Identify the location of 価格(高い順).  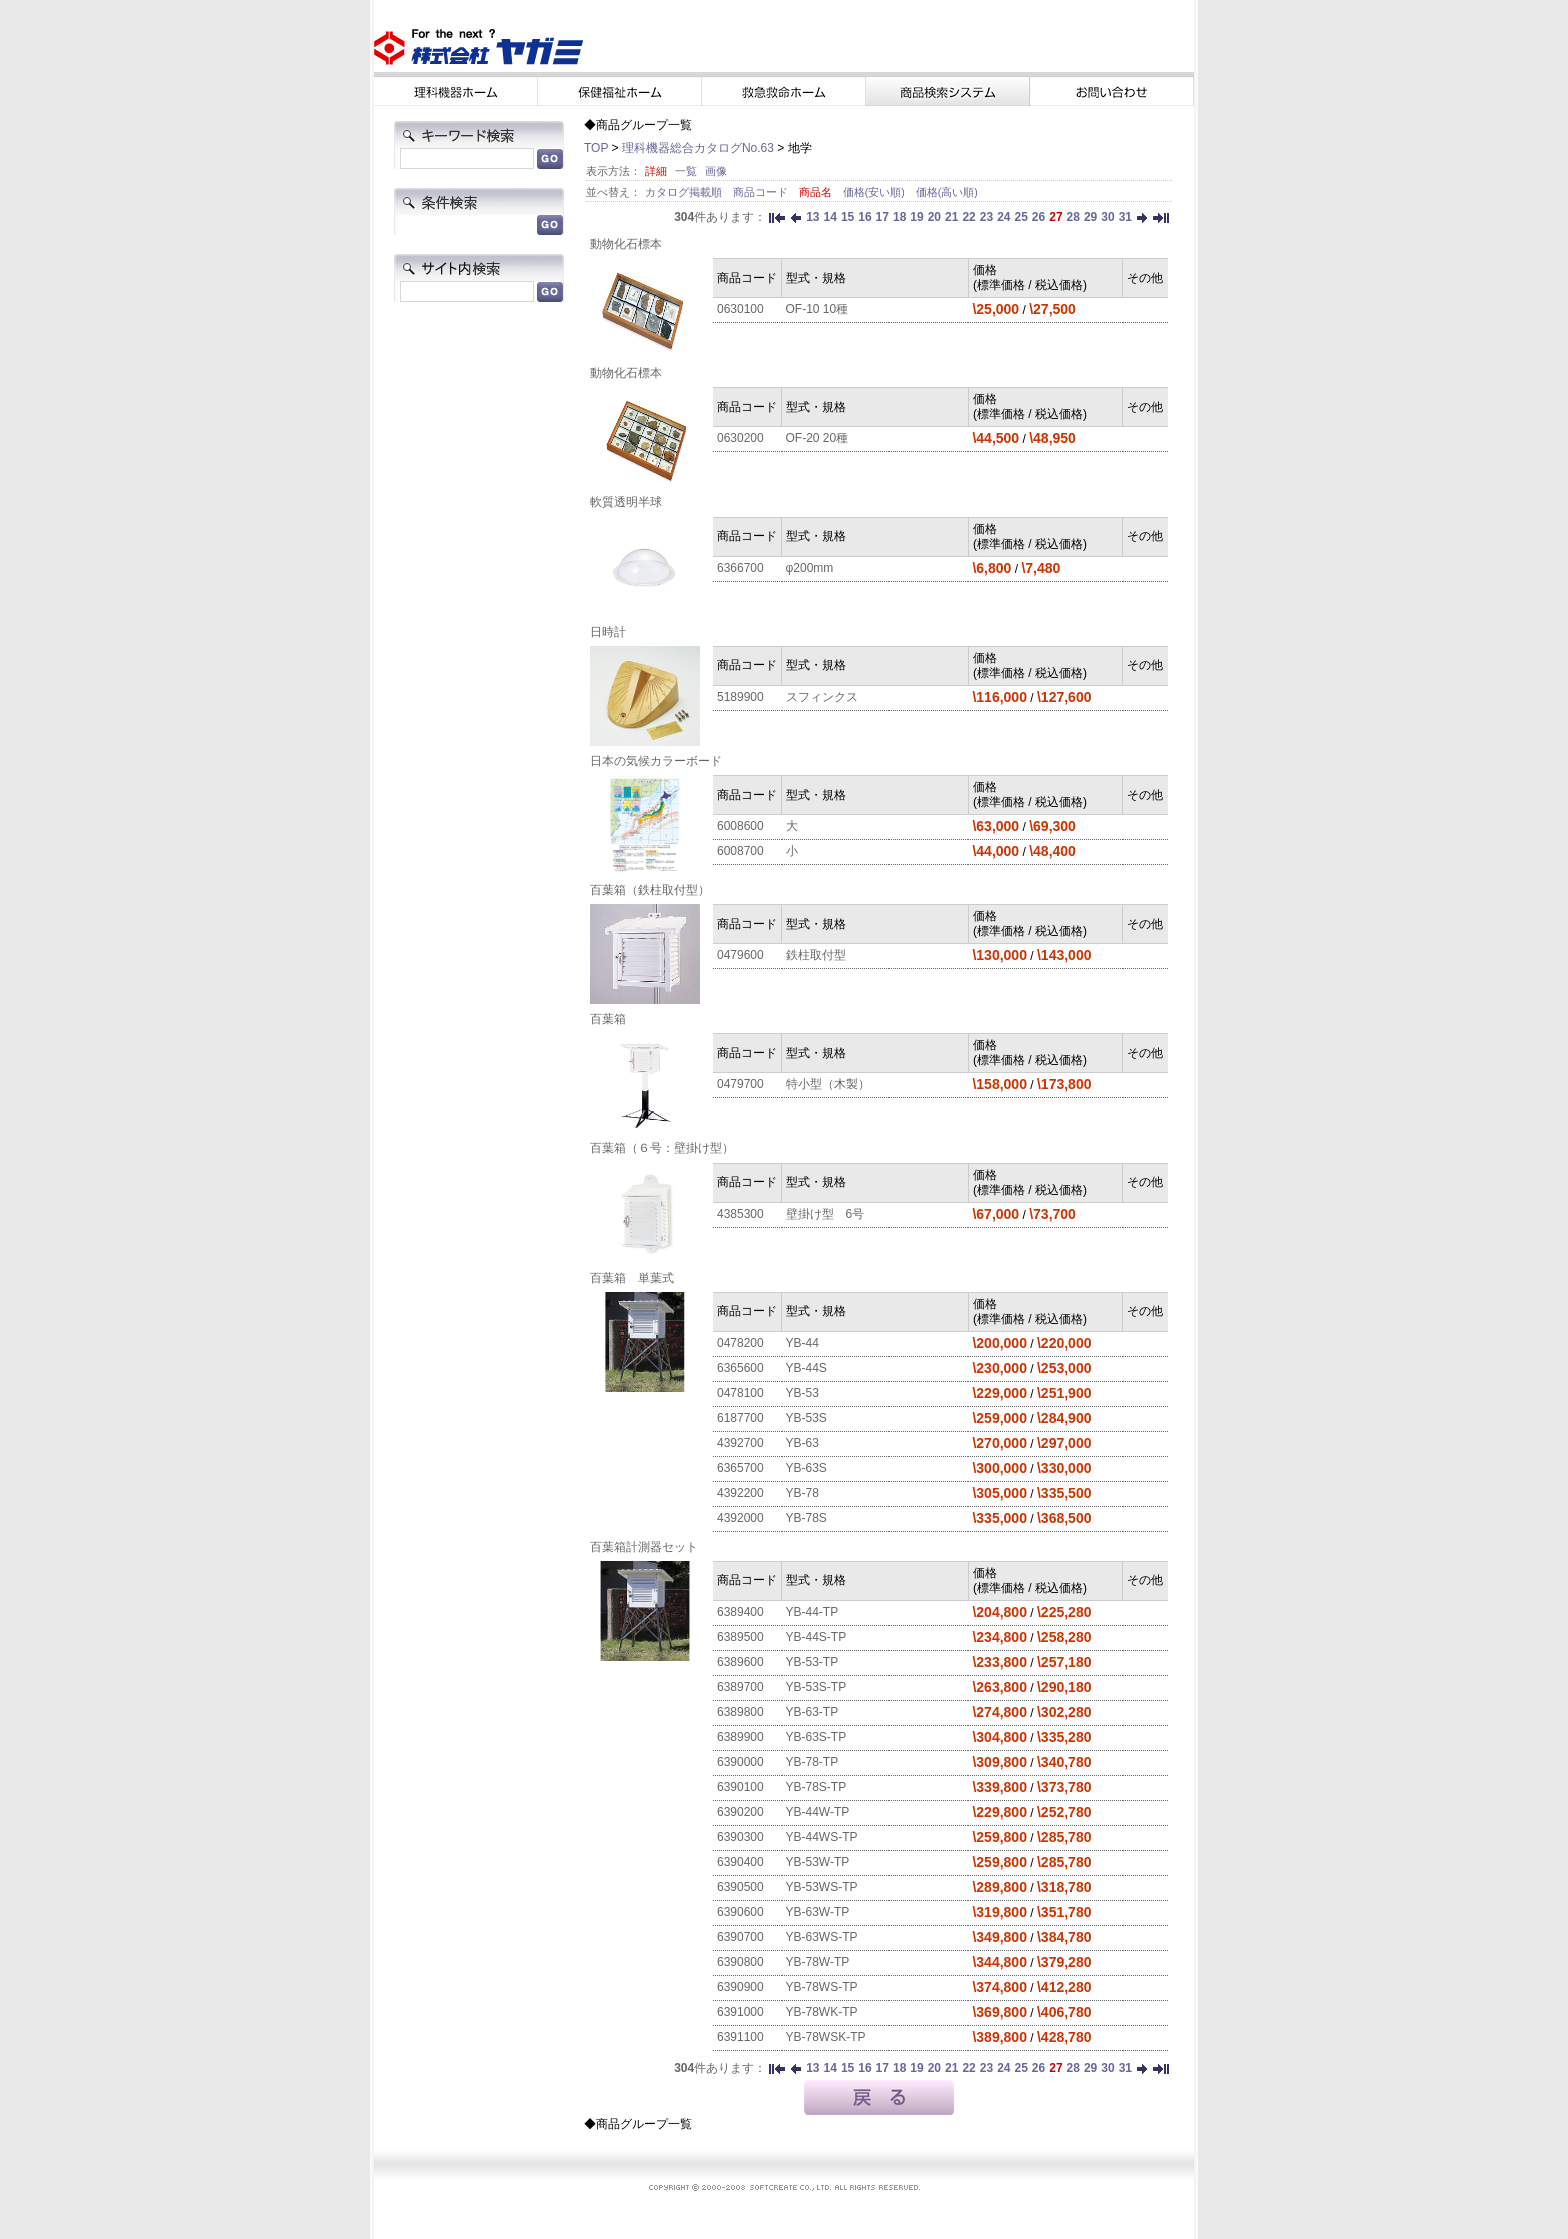
(947, 192).